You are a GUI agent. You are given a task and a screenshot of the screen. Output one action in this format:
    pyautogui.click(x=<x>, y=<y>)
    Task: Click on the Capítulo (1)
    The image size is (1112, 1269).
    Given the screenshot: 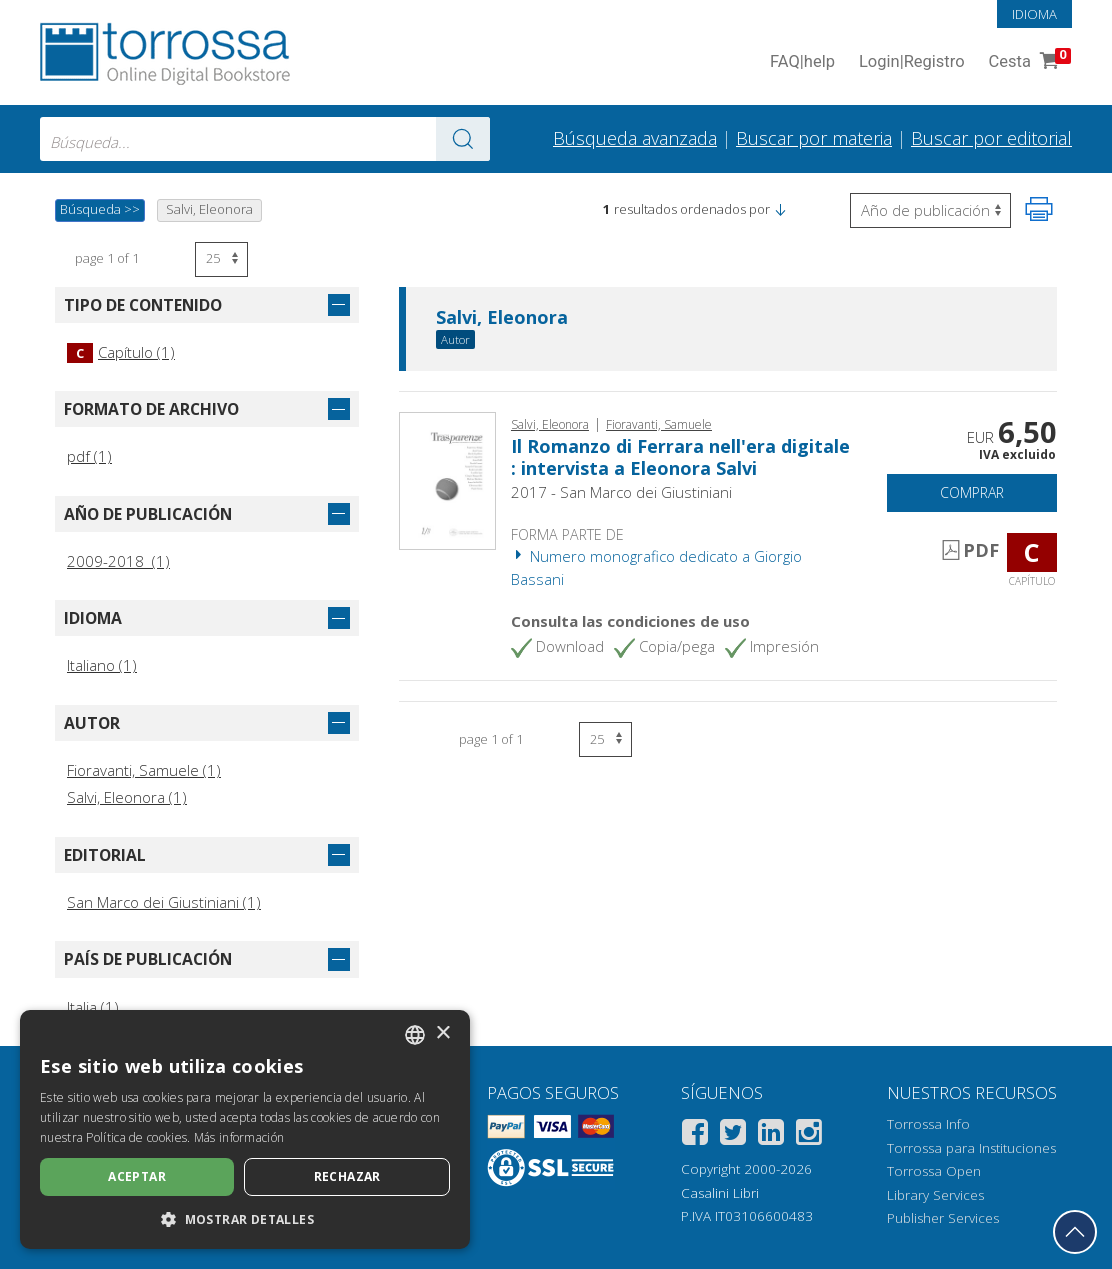 What is the action you would take?
    pyautogui.click(x=121, y=352)
    